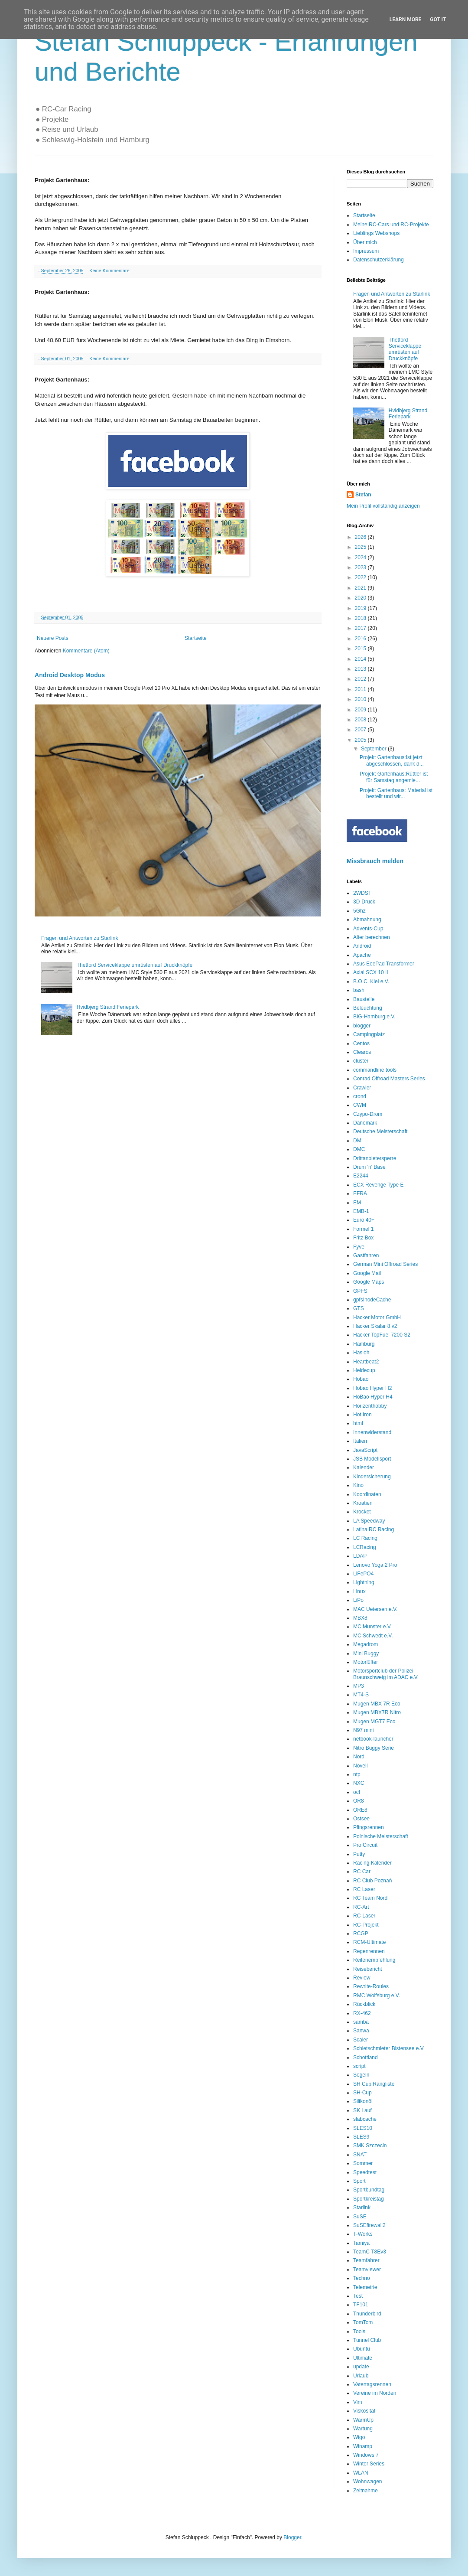 This screenshot has height=2576, width=468. What do you see at coordinates (368, 2464) in the screenshot?
I see `Winter Series` at bounding box center [368, 2464].